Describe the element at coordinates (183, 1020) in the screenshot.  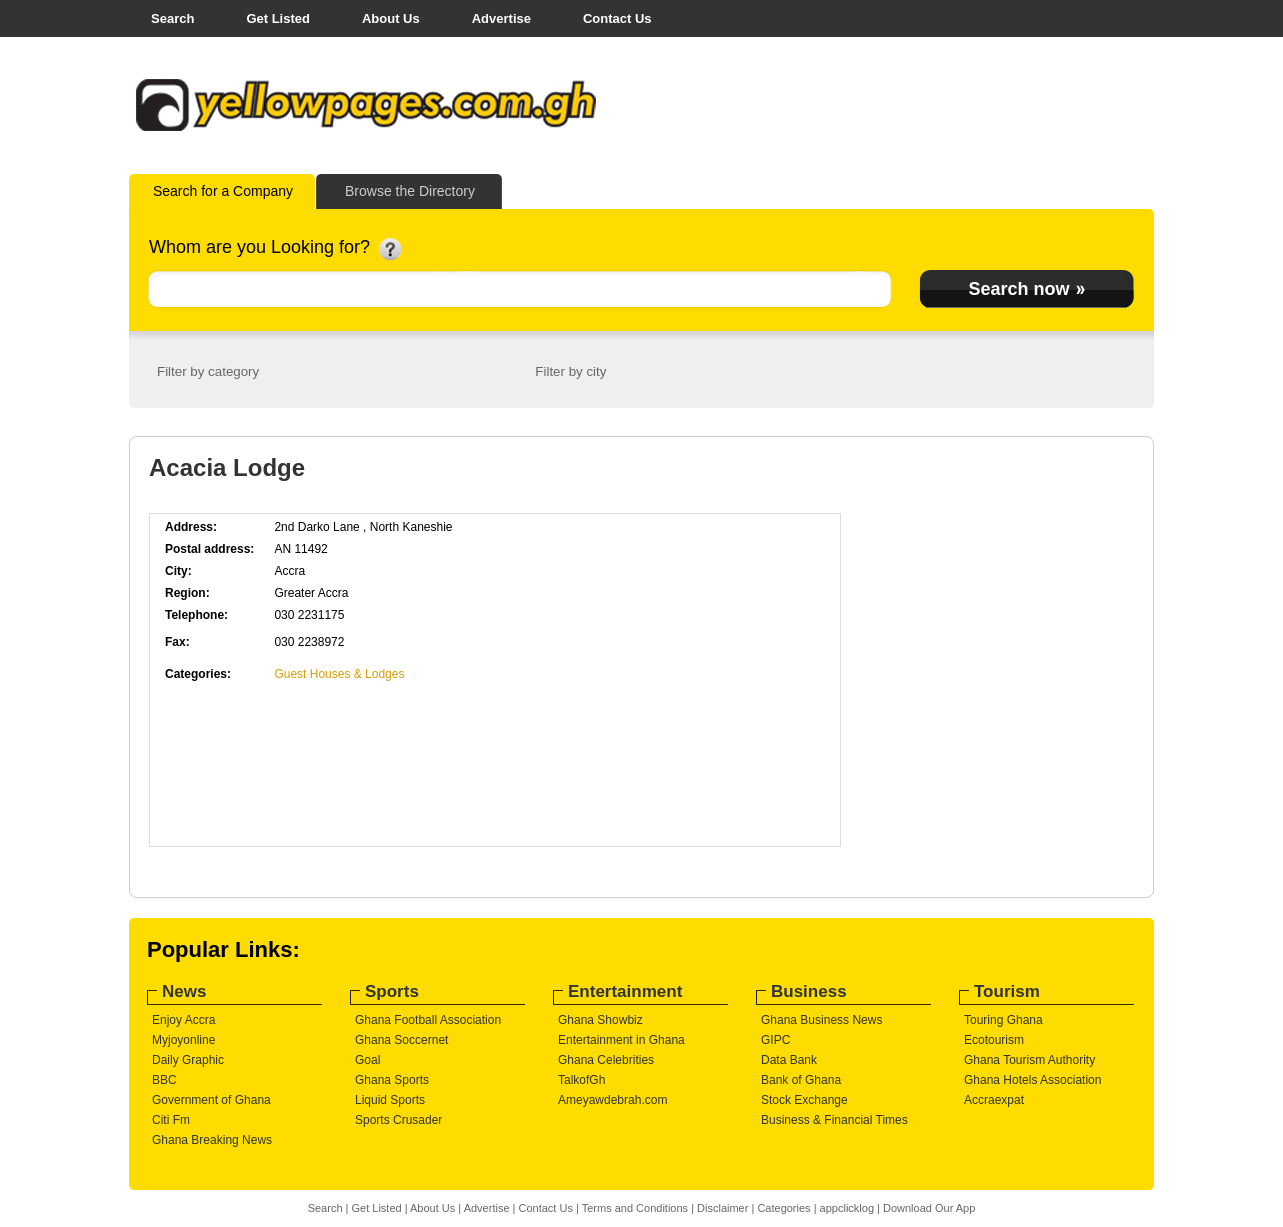
I see `Enjoy Accra` at that location.